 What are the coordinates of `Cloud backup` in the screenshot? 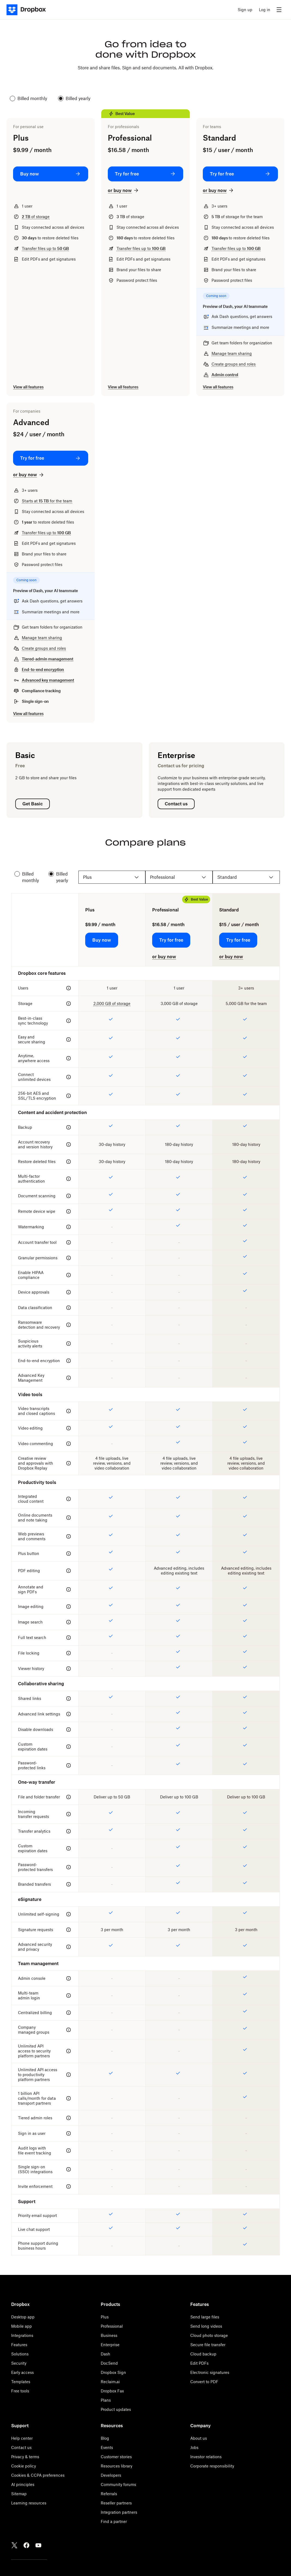 It's located at (203, 2354).